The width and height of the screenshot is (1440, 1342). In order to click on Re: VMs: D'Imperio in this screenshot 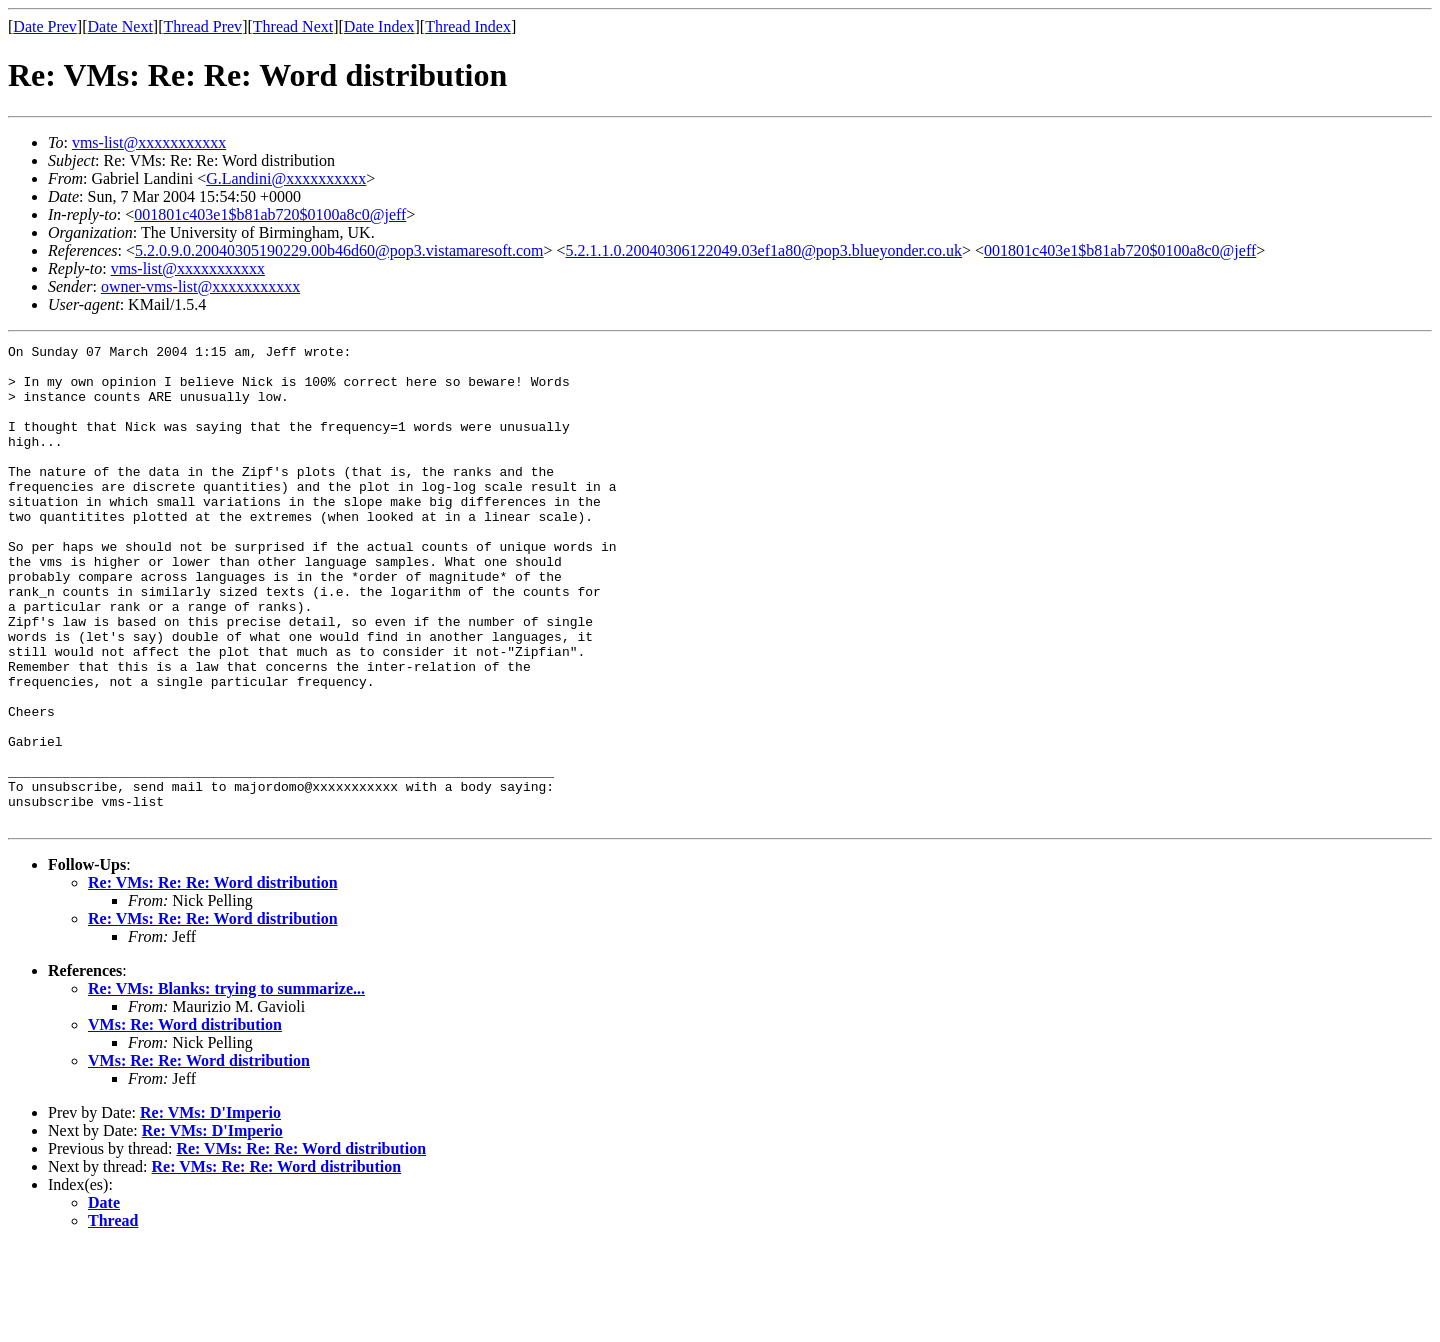, I will do `click(210, 1208)`.